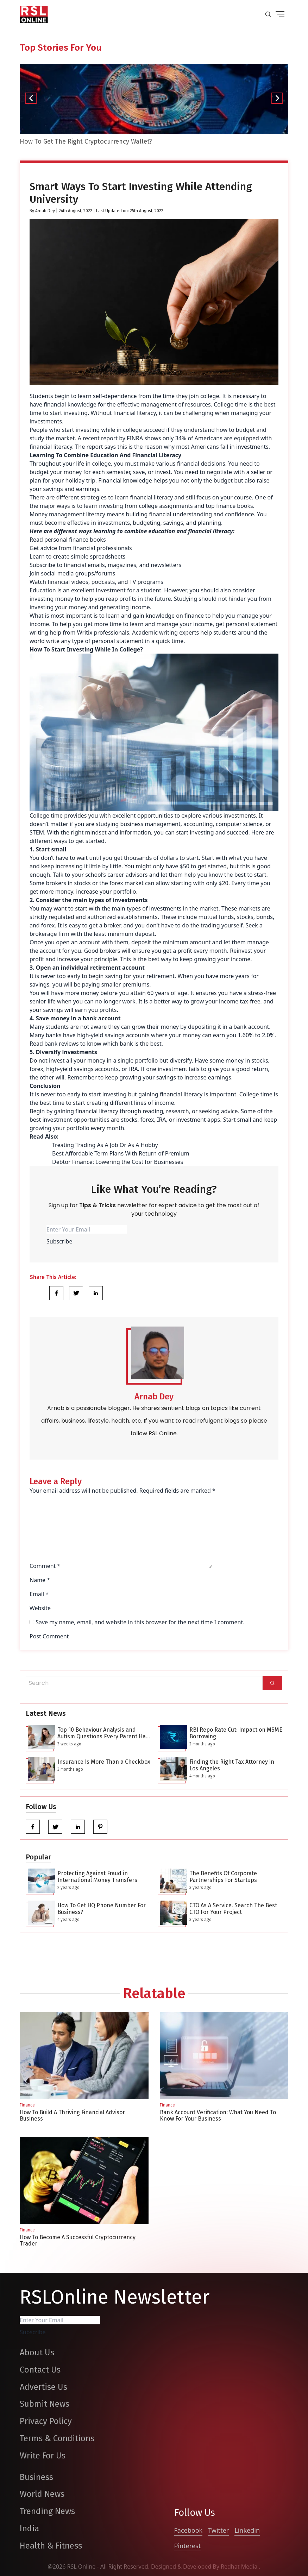  I want to click on Health & Fitness, so click(51, 2546).